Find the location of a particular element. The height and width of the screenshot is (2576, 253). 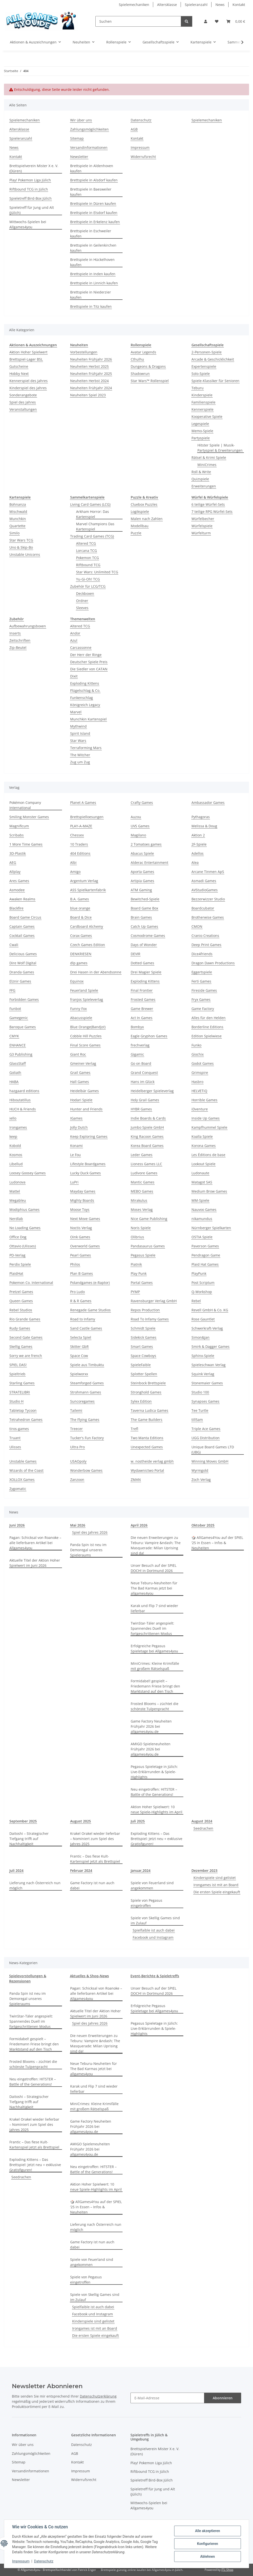

Game Factory ist nun auch dabei is located at coordinates (92, 1885).